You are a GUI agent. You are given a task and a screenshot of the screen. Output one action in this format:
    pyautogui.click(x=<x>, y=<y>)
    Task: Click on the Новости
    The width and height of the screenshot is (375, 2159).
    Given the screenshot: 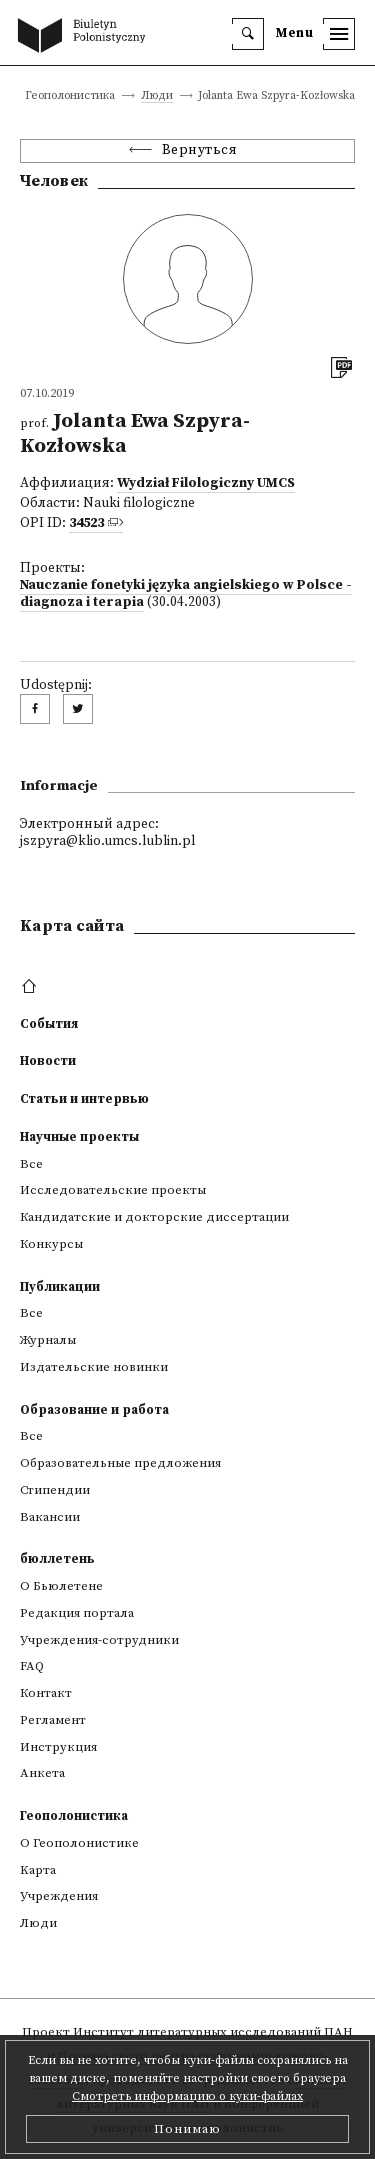 What is the action you would take?
    pyautogui.click(x=48, y=1061)
    